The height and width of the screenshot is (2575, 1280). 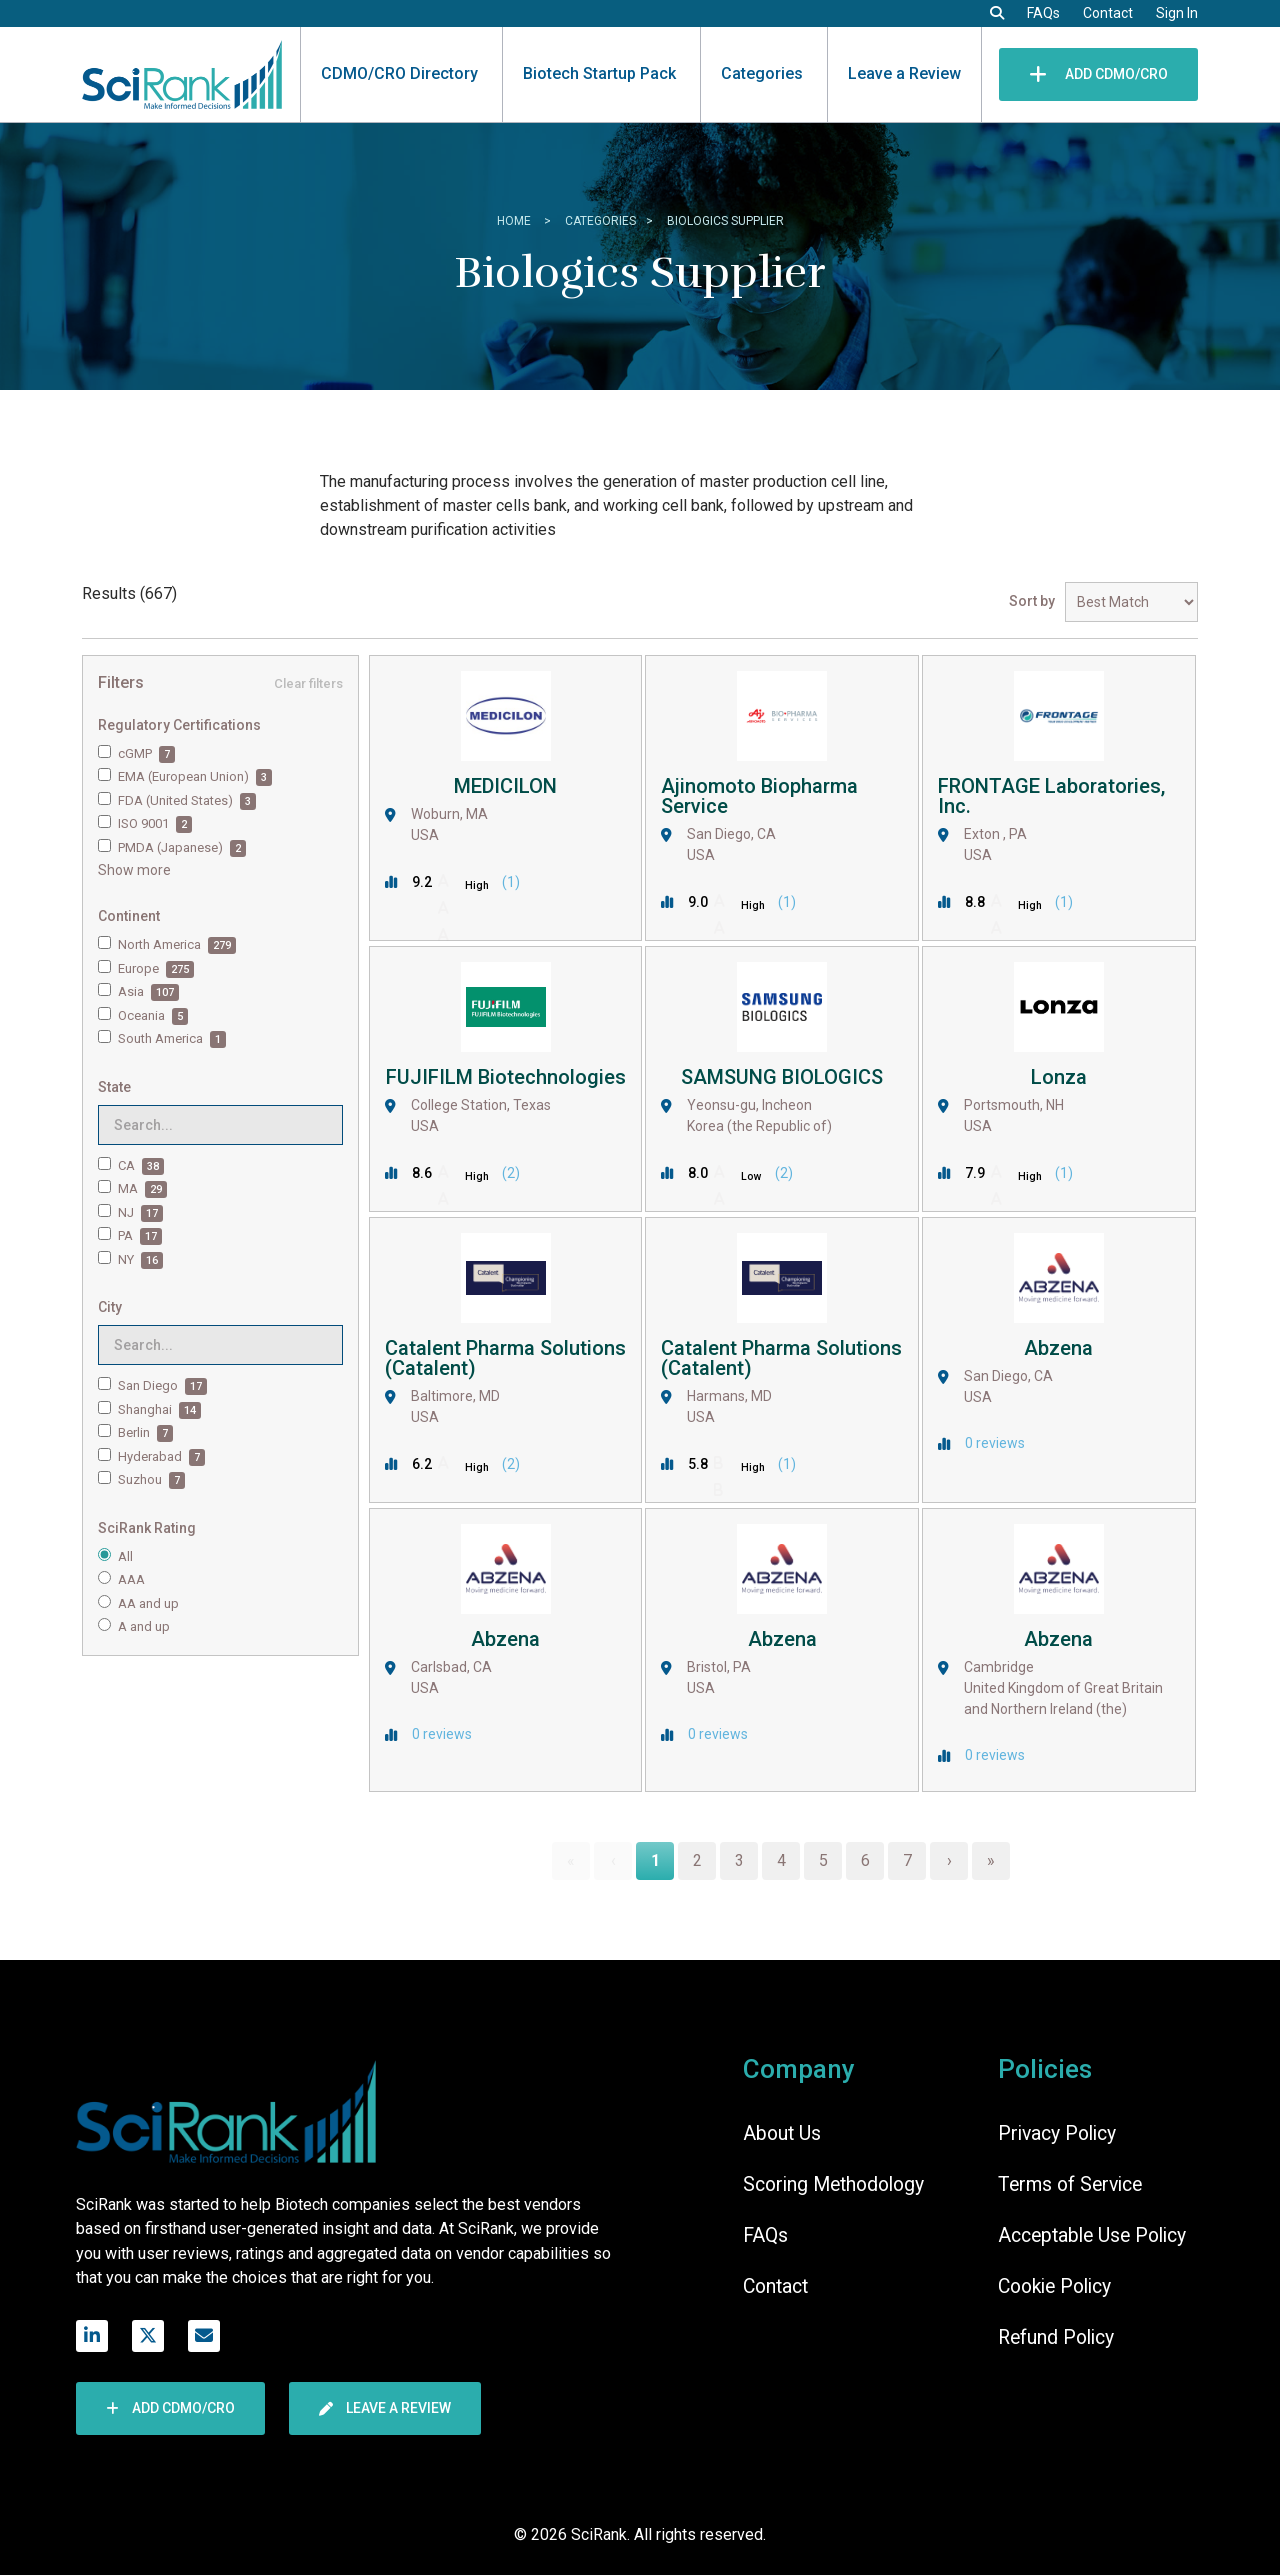 What do you see at coordinates (599, 73) in the screenshot?
I see `Biotech Startup Pack` at bounding box center [599, 73].